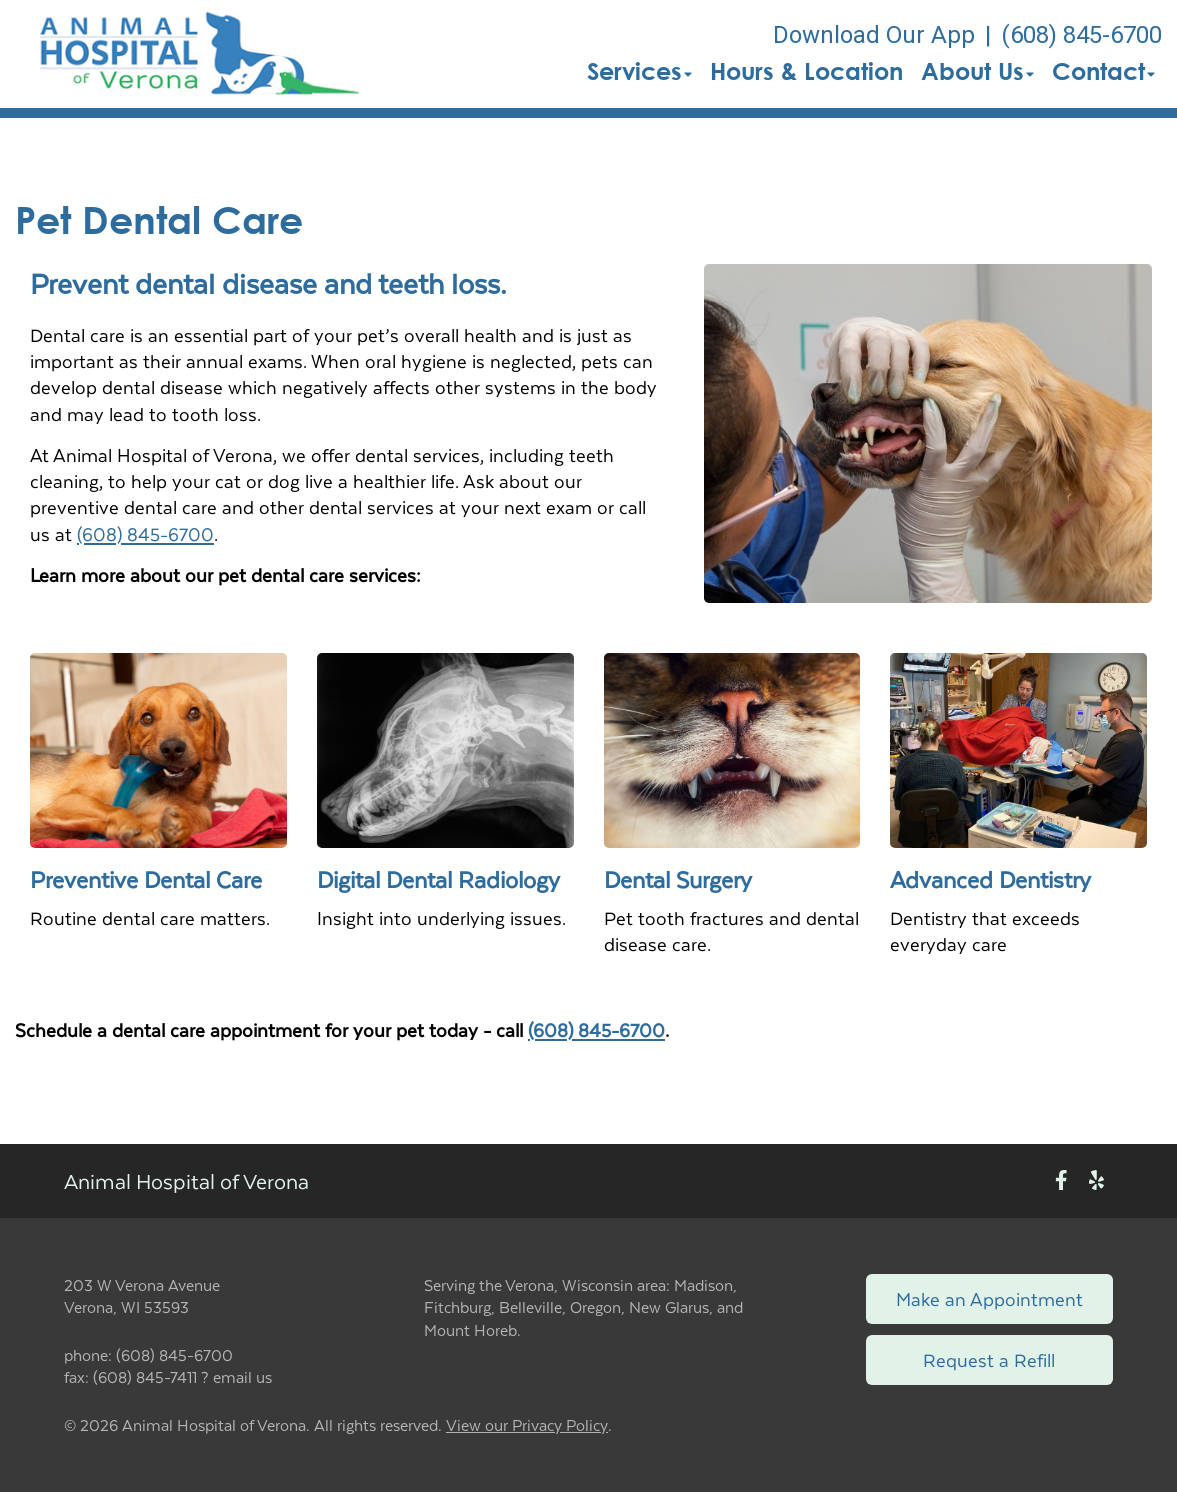 The width and height of the screenshot is (1177, 1492). I want to click on Request a Refill [Link to request a refill form], so click(989, 1359).